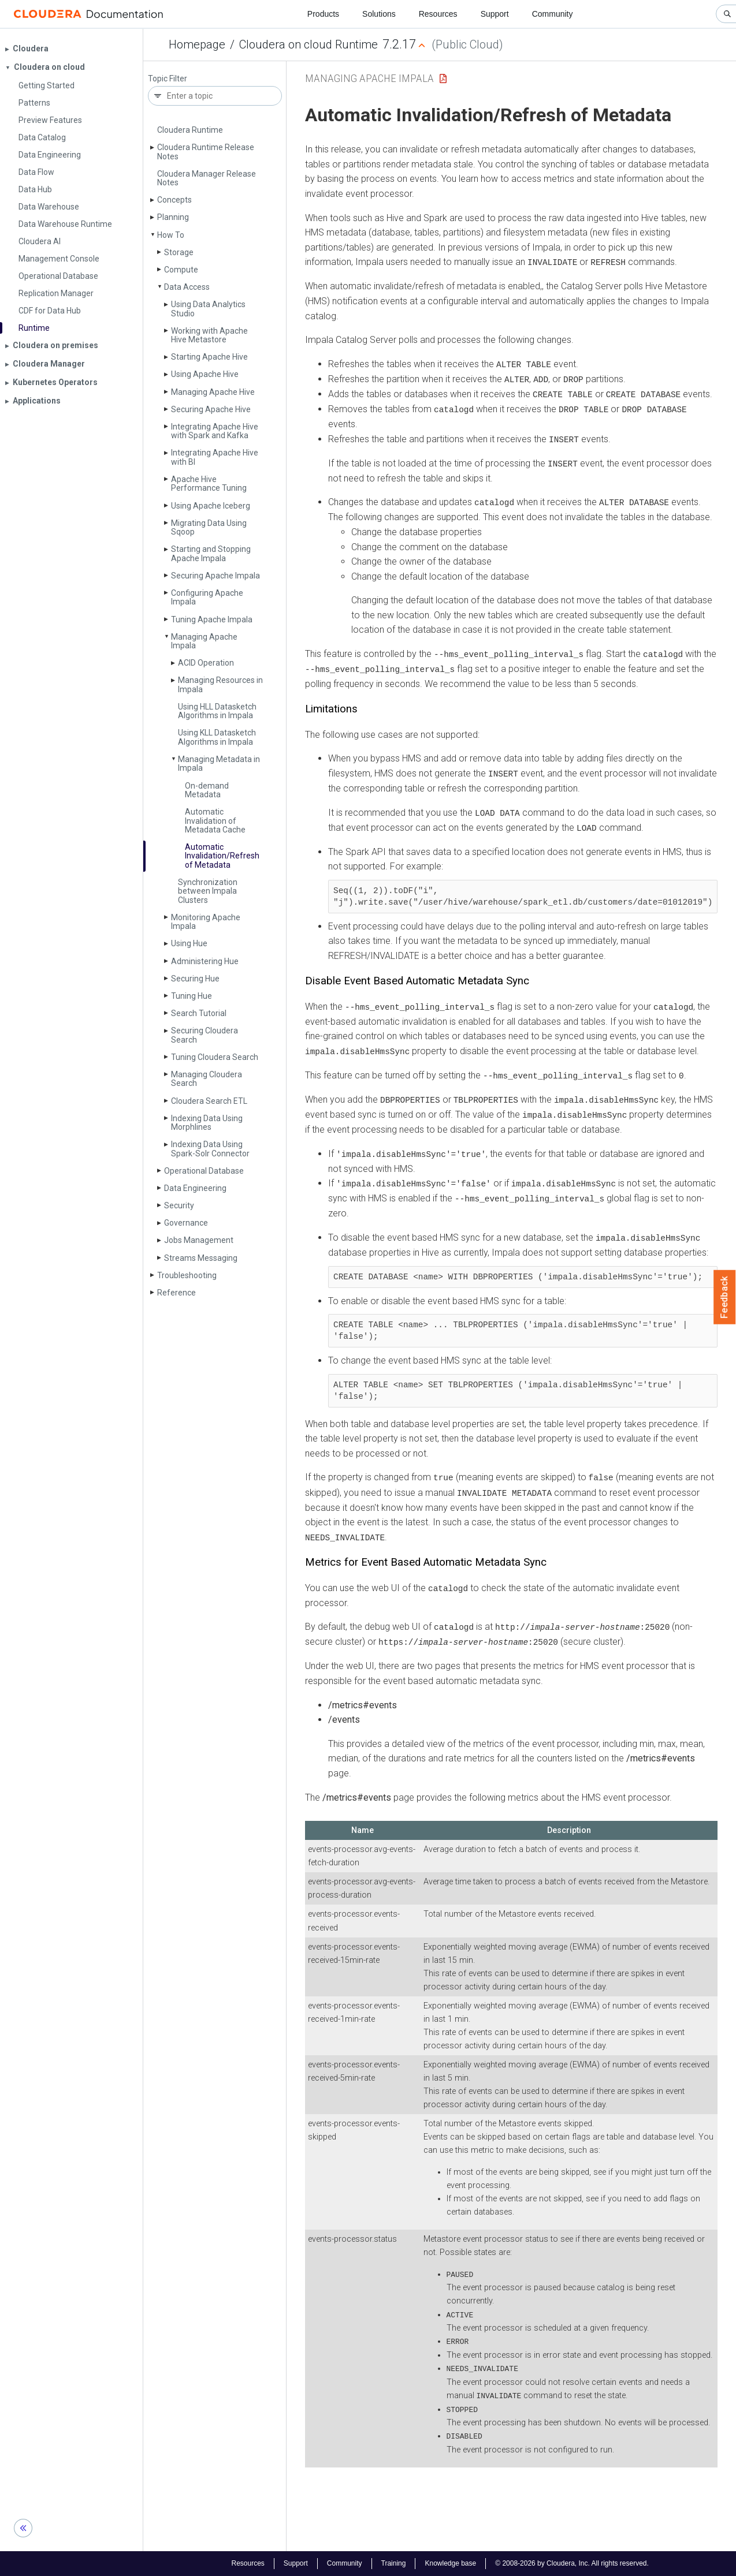 The width and height of the screenshot is (736, 2576). Describe the element at coordinates (200, 1258) in the screenshot. I see `Streams Messaging` at that location.